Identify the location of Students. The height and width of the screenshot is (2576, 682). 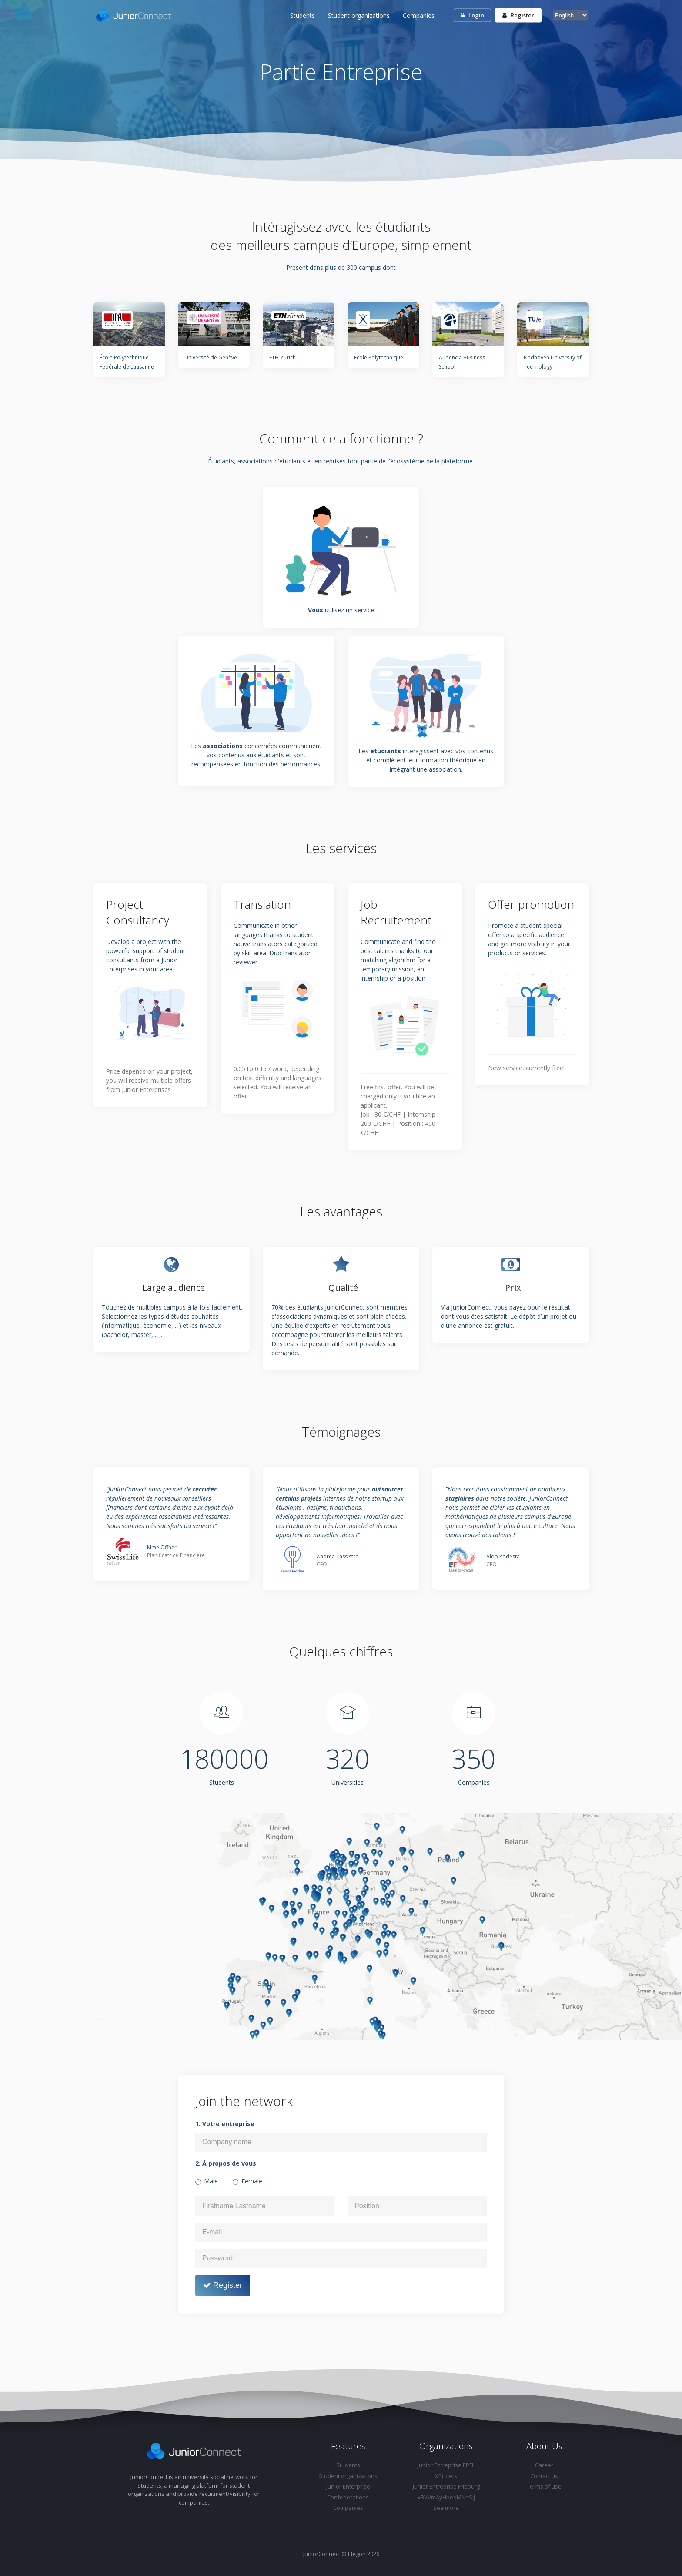
(302, 15).